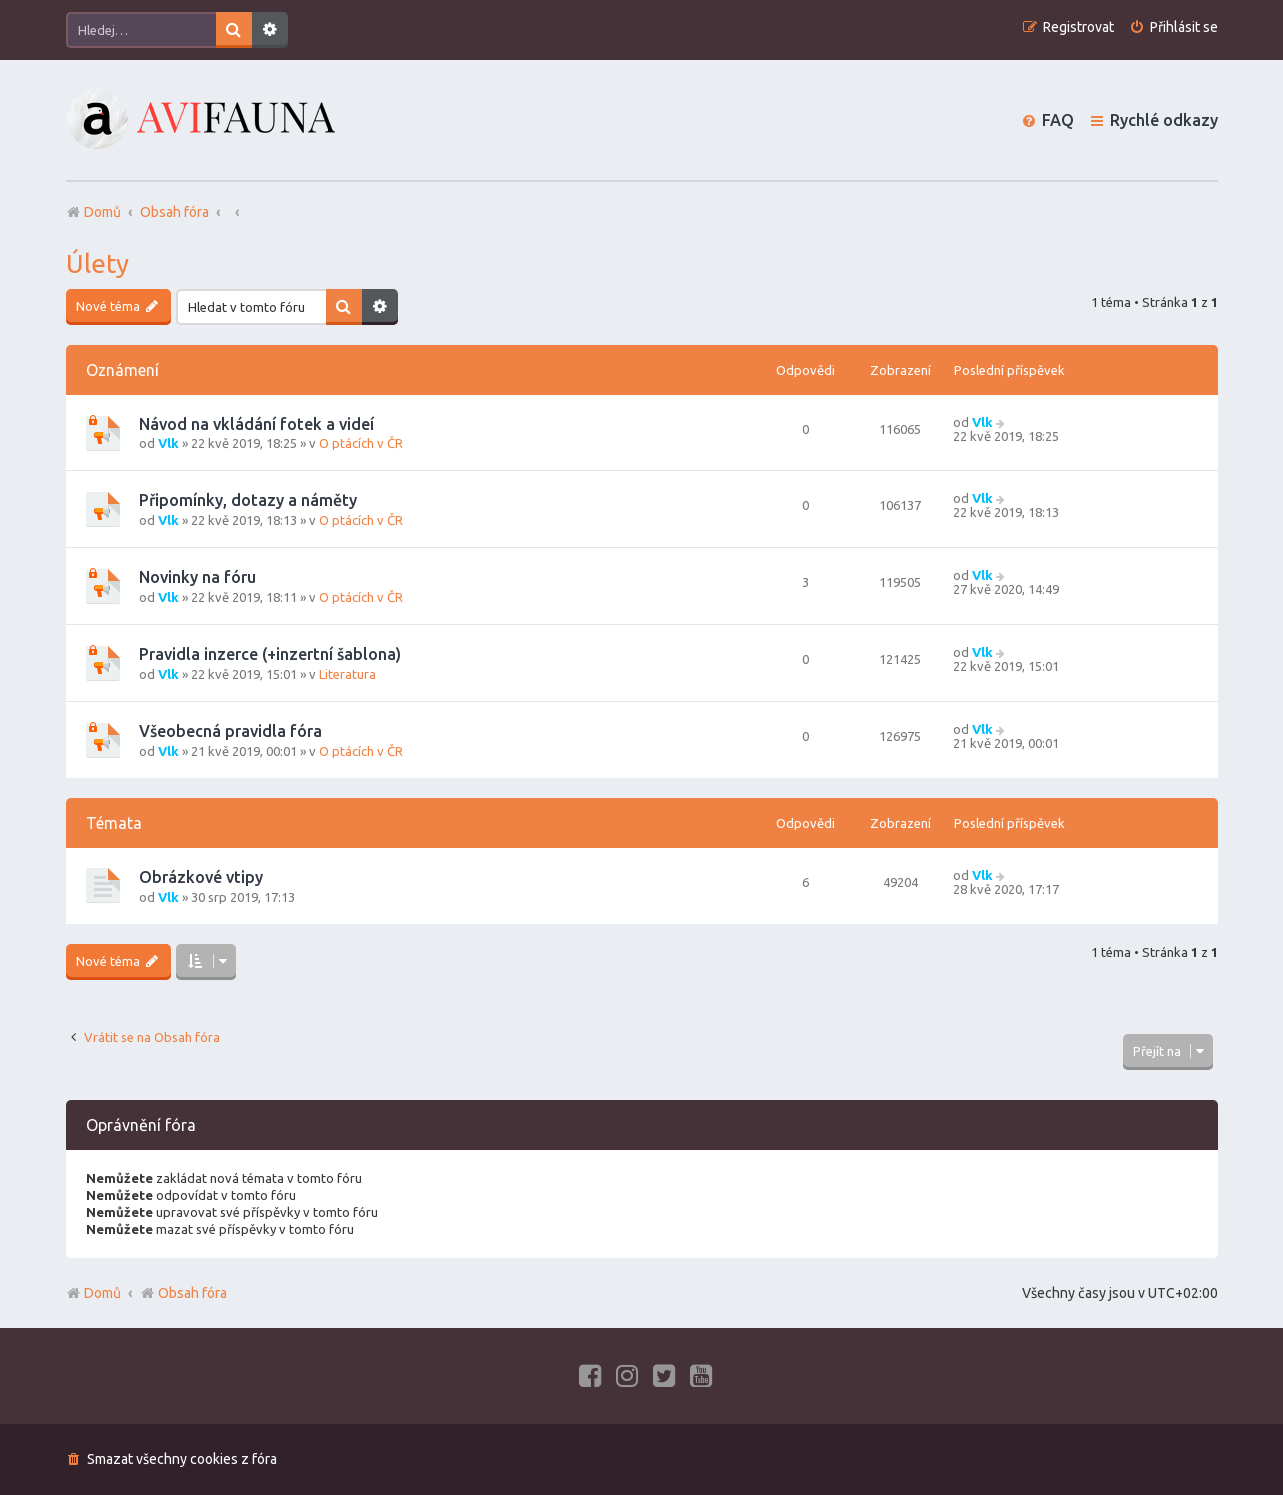  I want to click on Literatura, so click(347, 674).